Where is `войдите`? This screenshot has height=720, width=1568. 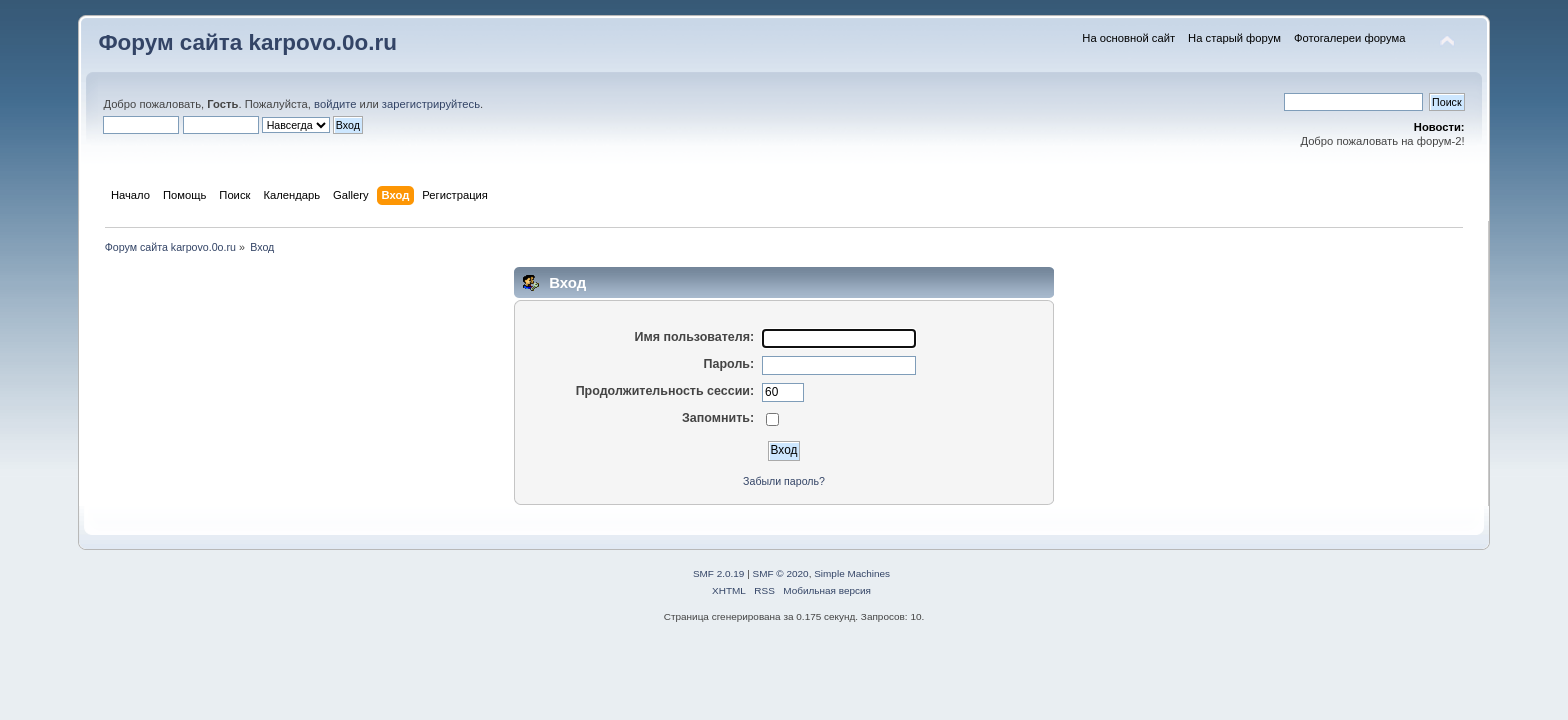
войдите is located at coordinates (335, 104).